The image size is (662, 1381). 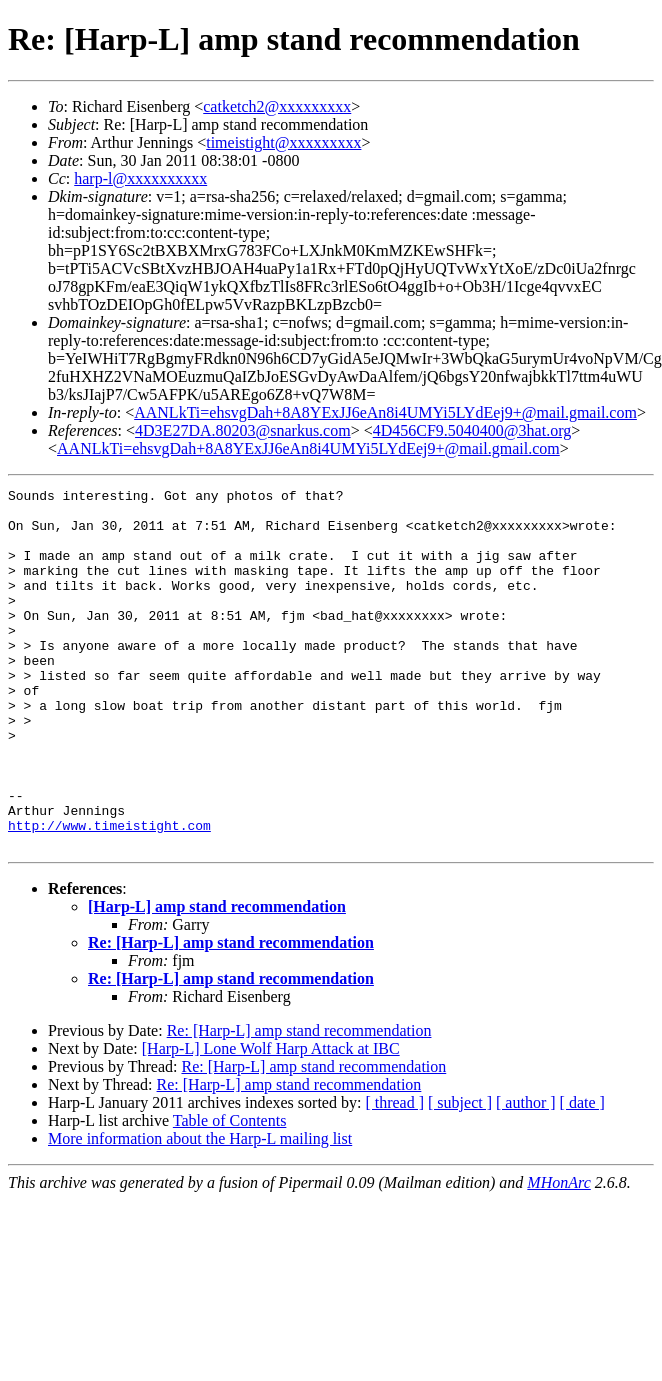 I want to click on Table of Contents, so click(x=230, y=1192).